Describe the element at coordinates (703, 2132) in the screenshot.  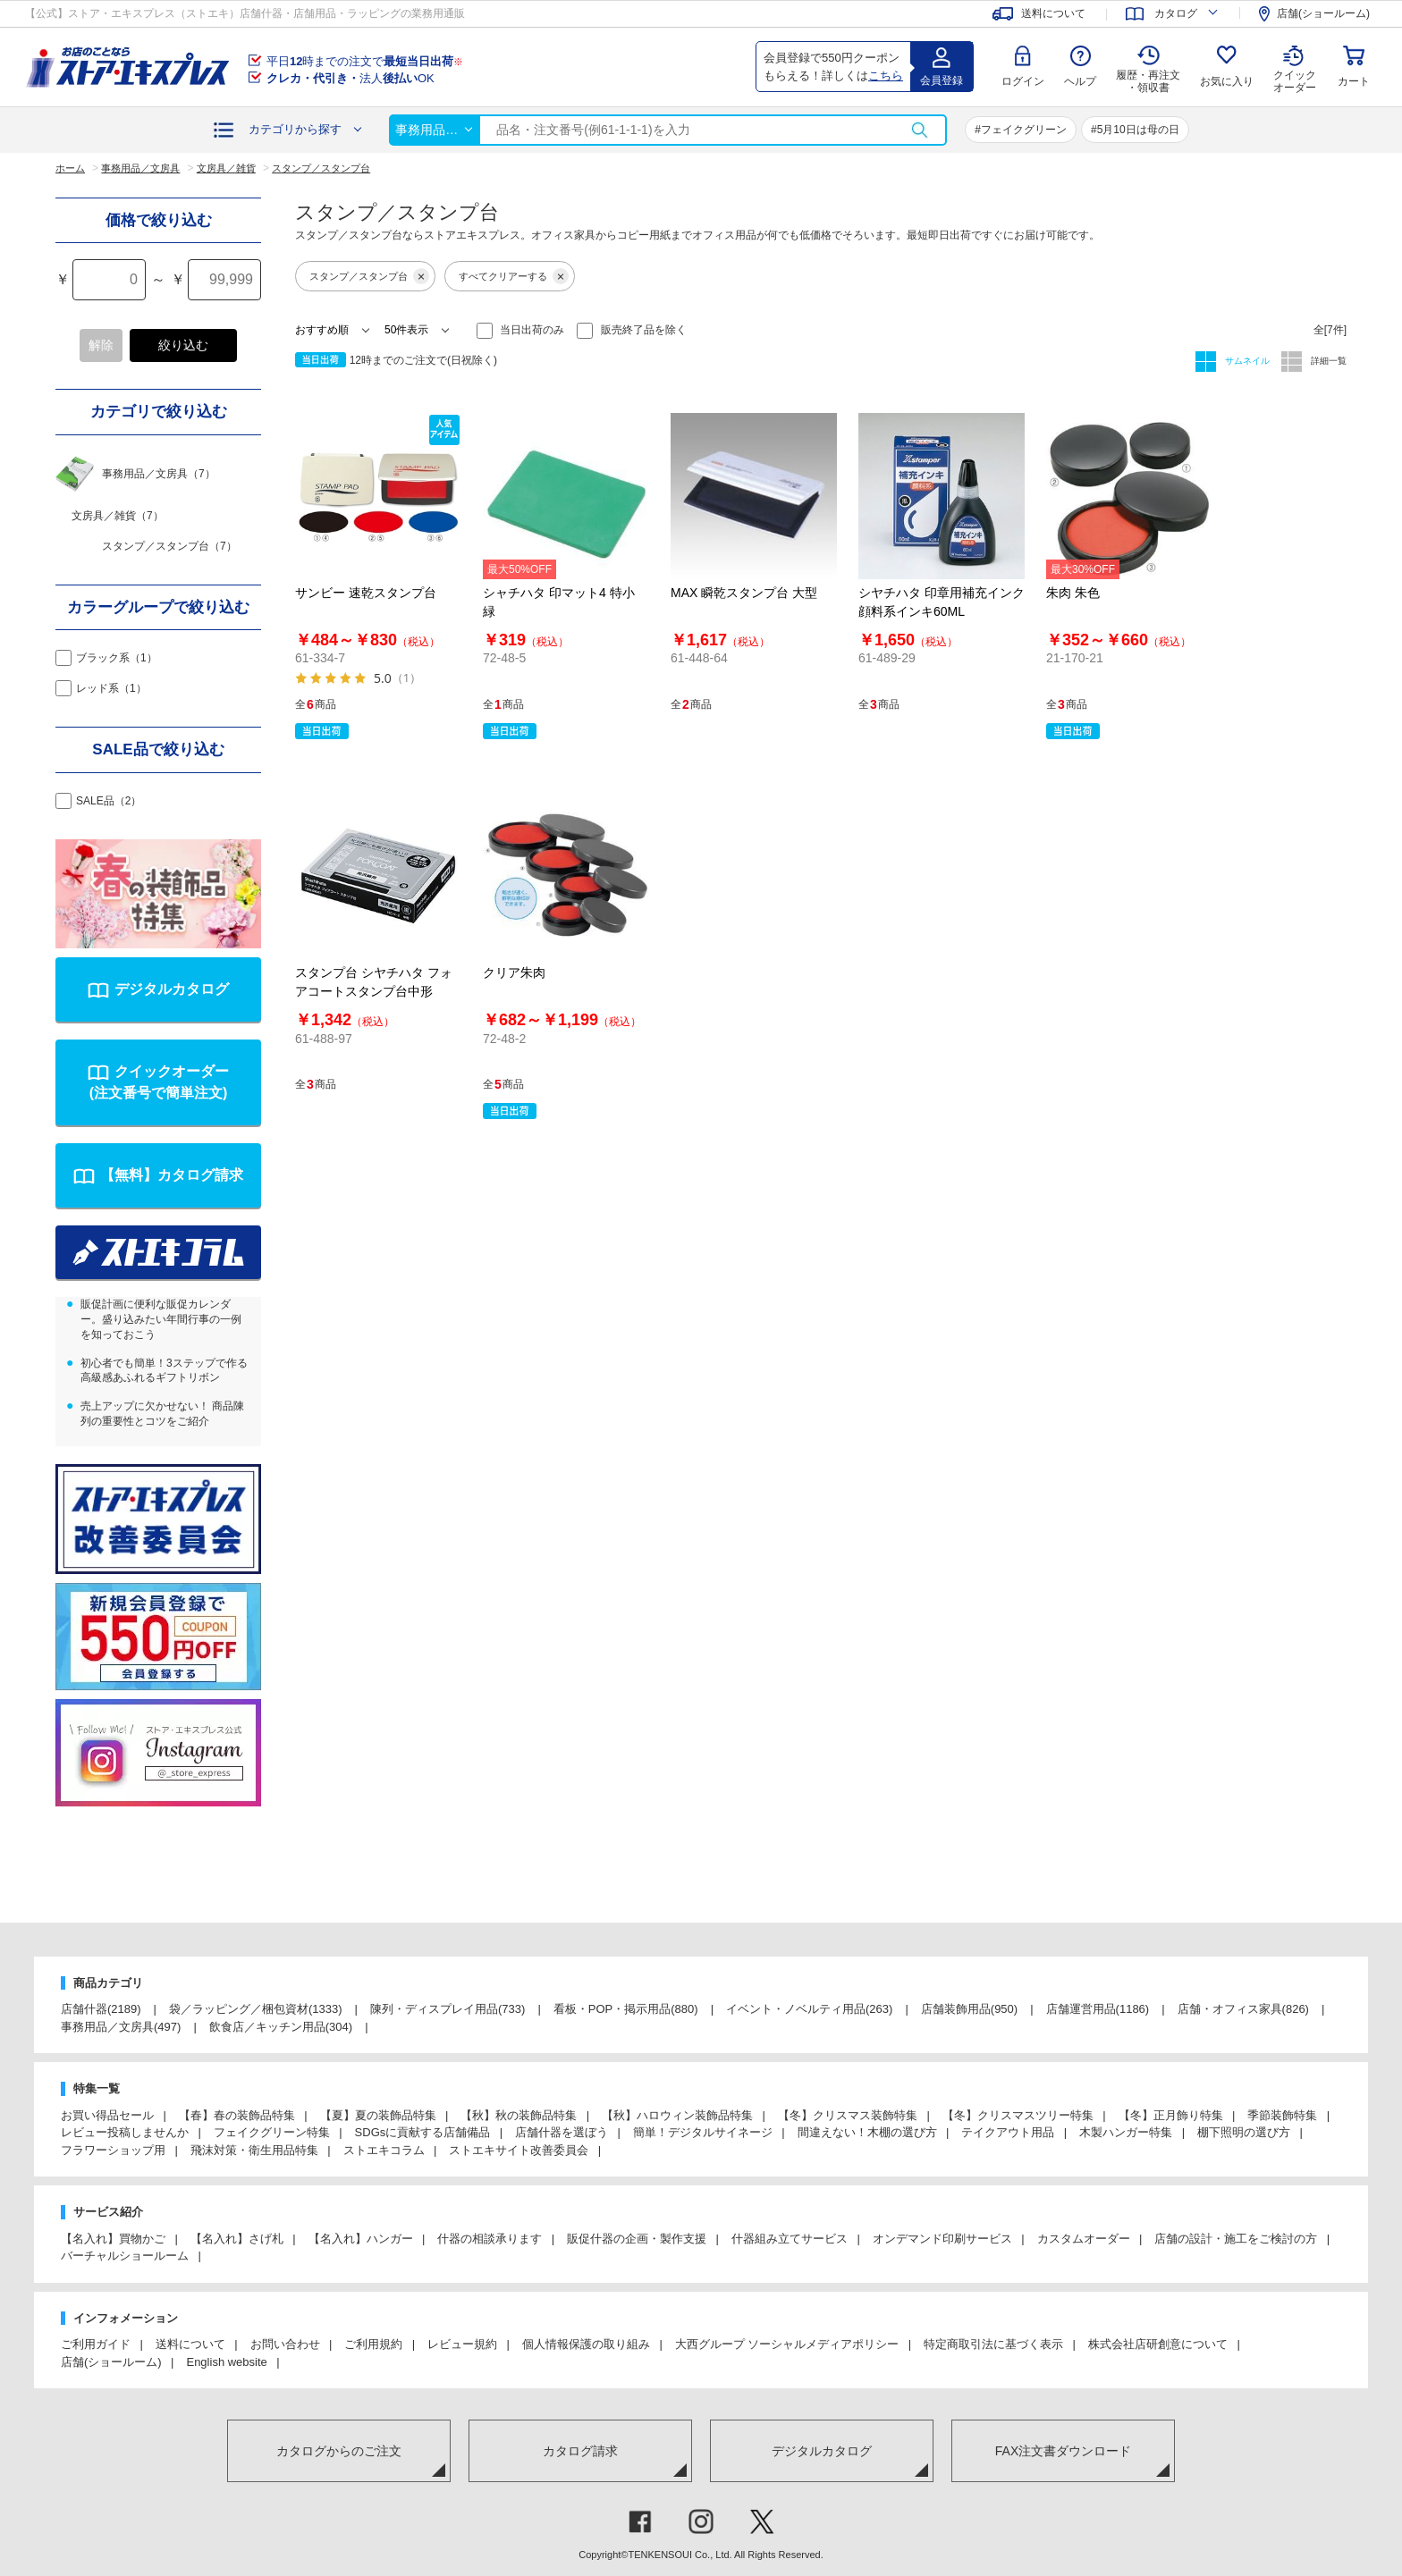
I see `簡単！デジタルサイネージ` at that location.